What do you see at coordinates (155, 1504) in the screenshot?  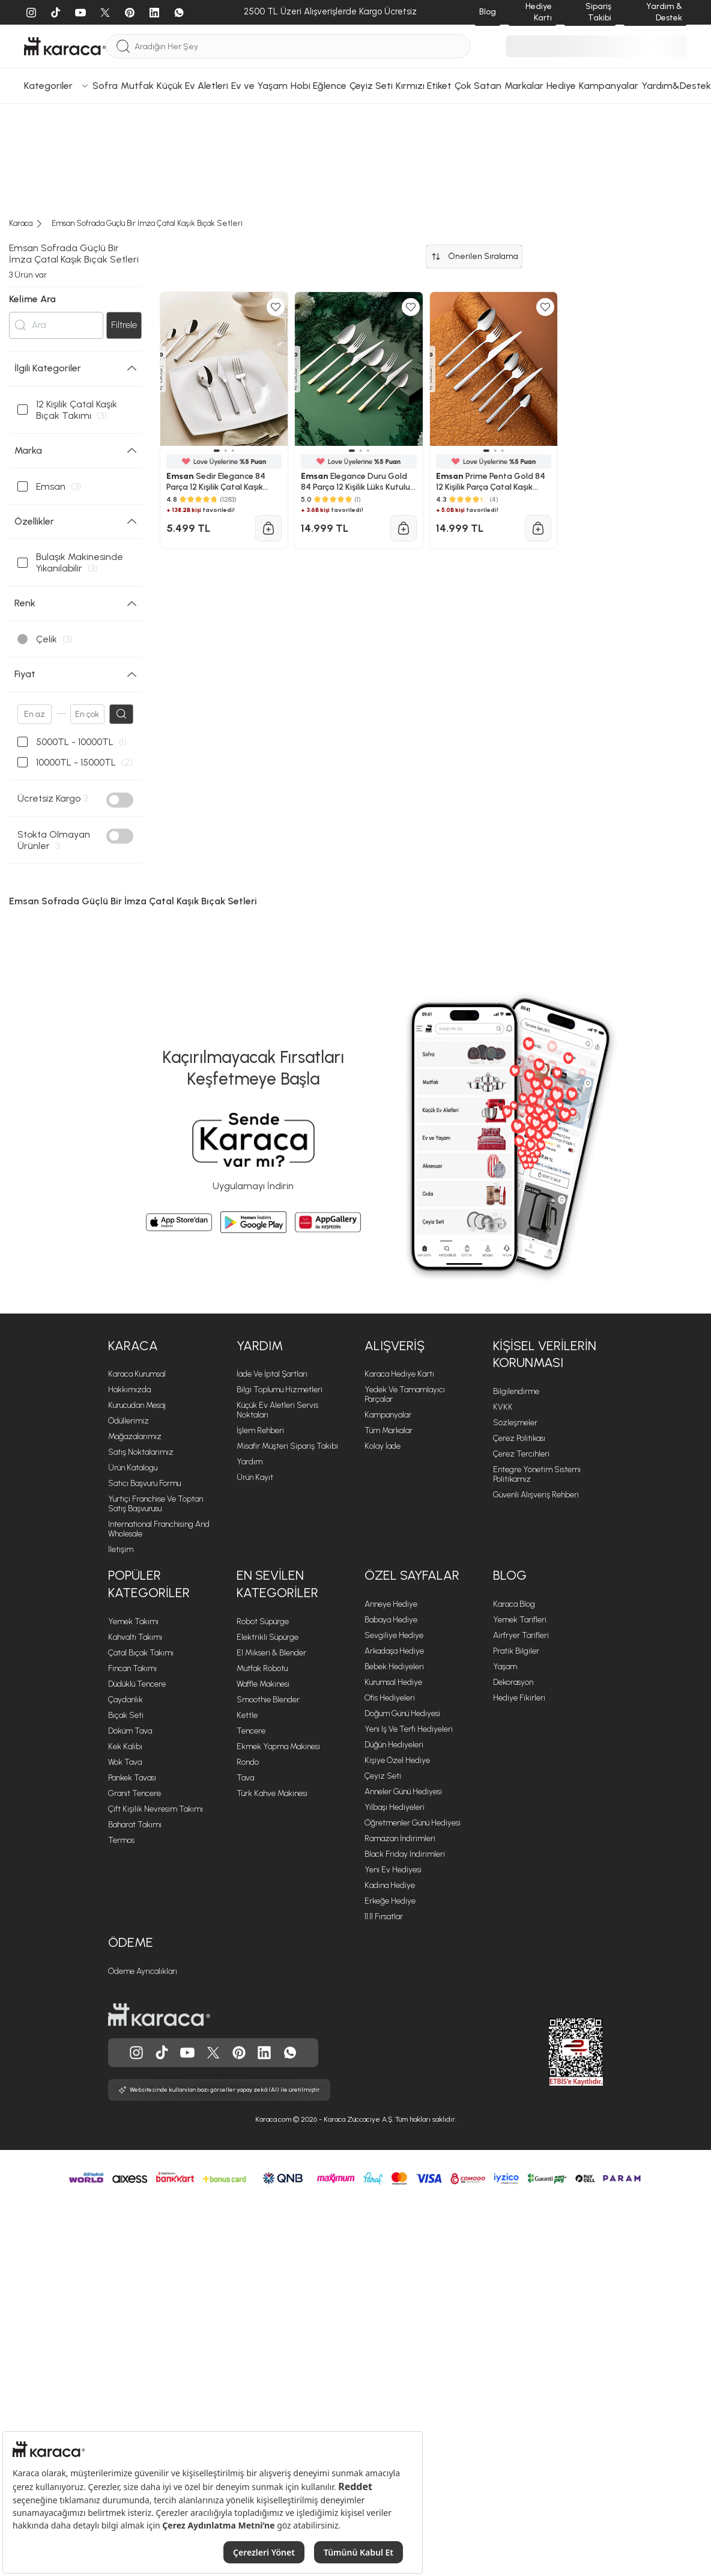 I see `Yurtiçi Franchise ve Toptan Satış Başvurusu [Yurtiçi Franchise ve Toptan Satış Başvurusu sayfasına git]` at bounding box center [155, 1504].